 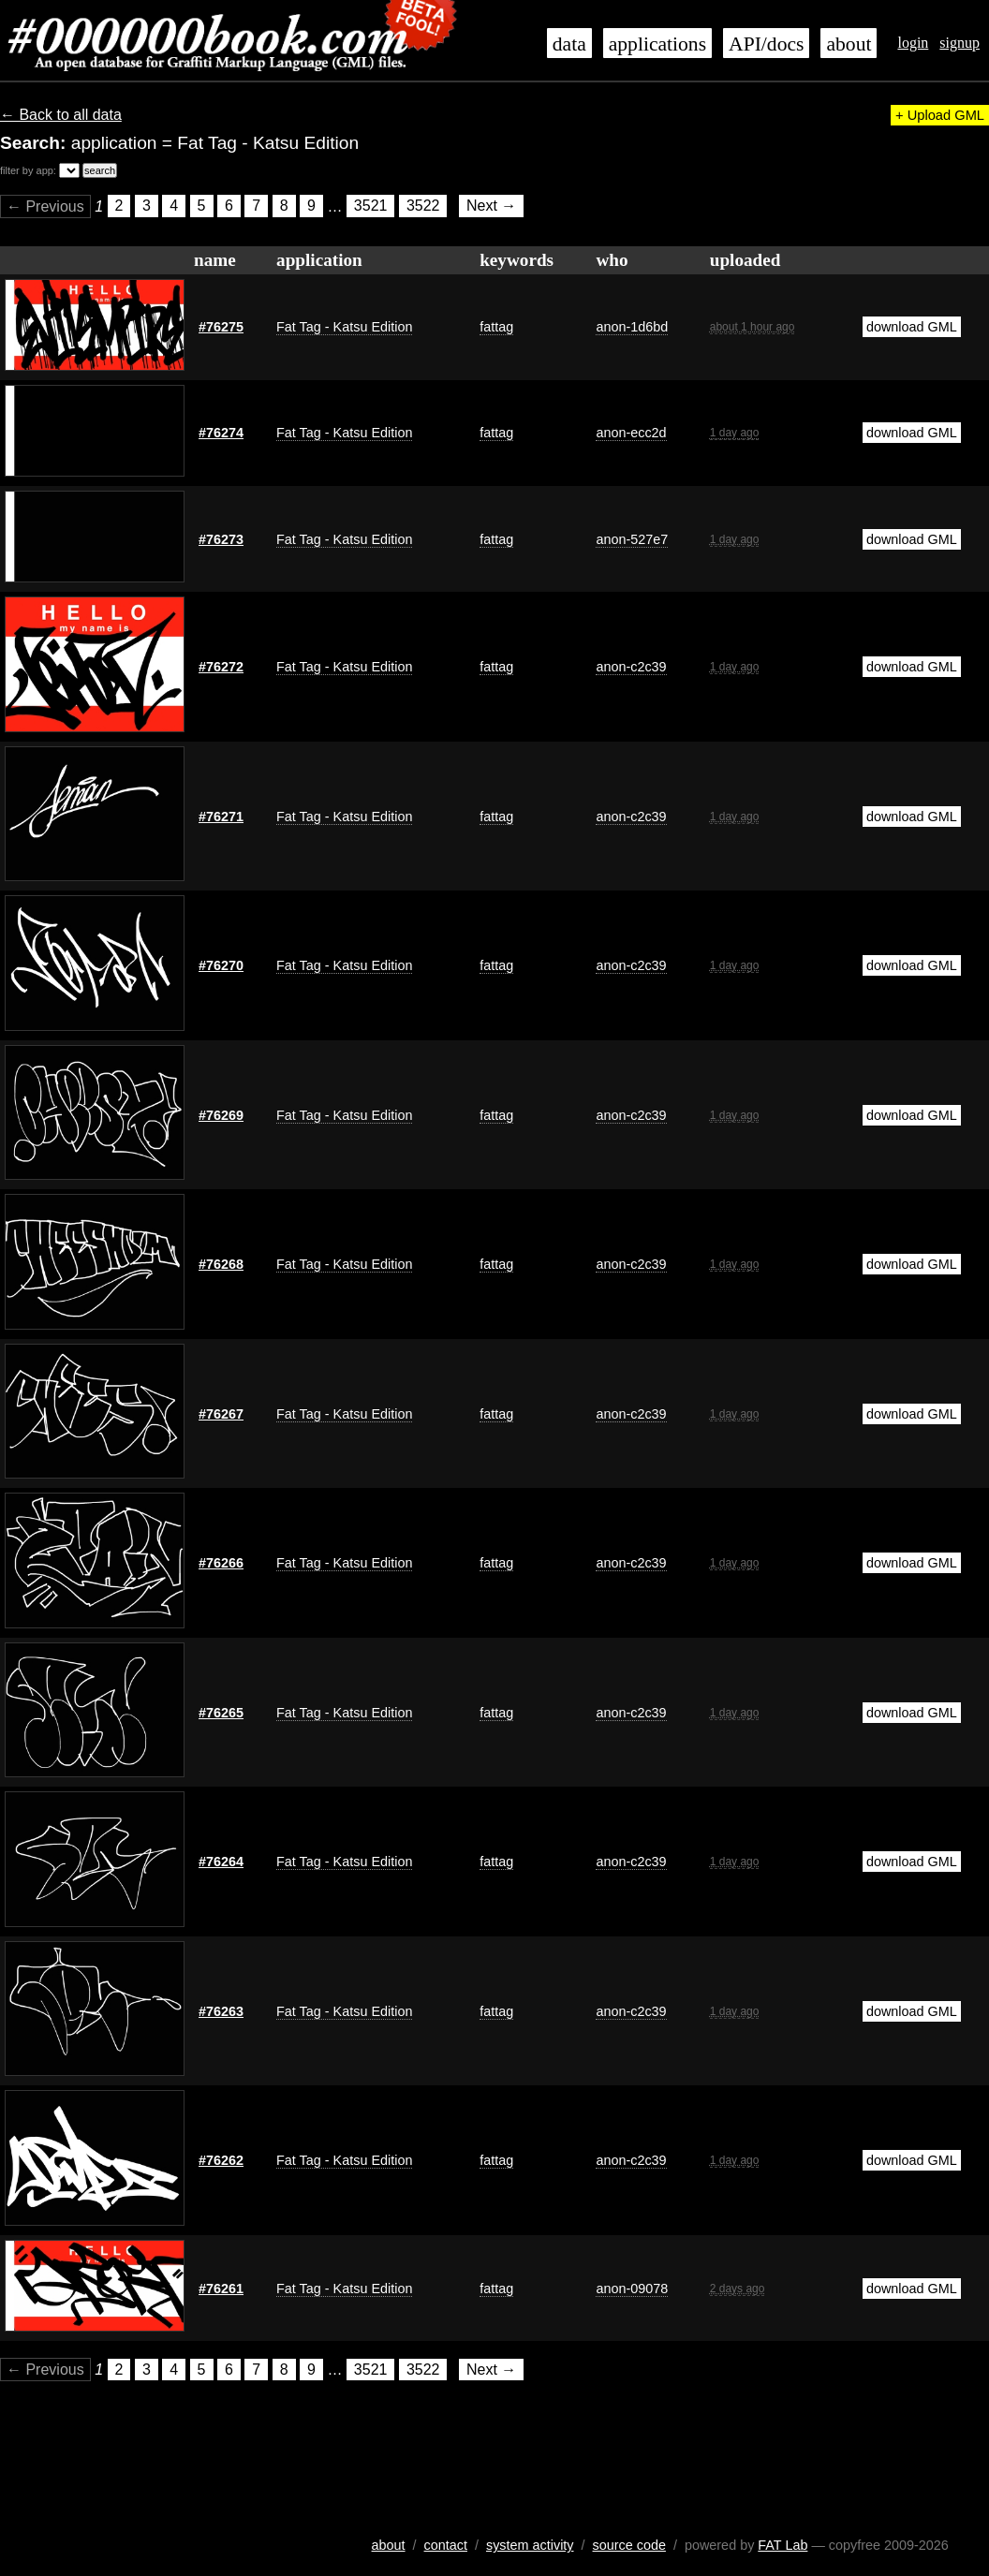 What do you see at coordinates (491, 206) in the screenshot?
I see `Next →` at bounding box center [491, 206].